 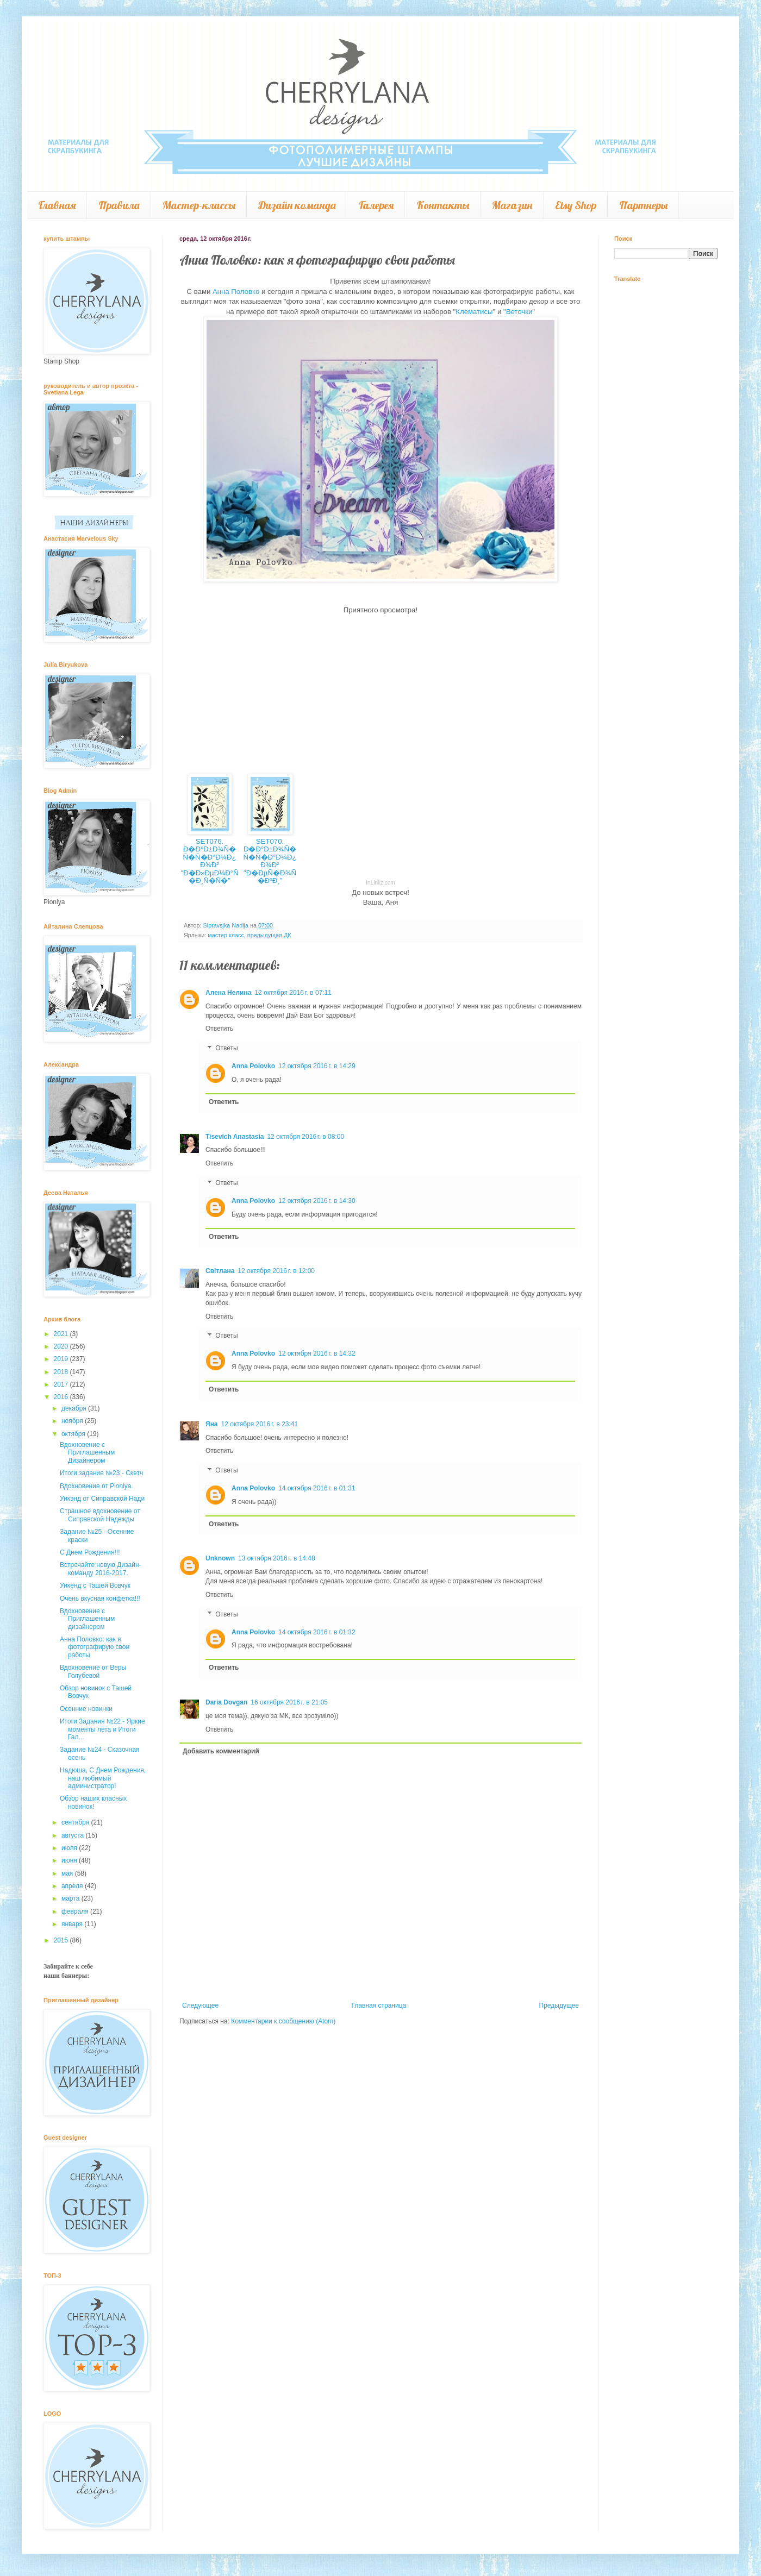 I want to click on Осенние новинки, so click(x=86, y=1709).